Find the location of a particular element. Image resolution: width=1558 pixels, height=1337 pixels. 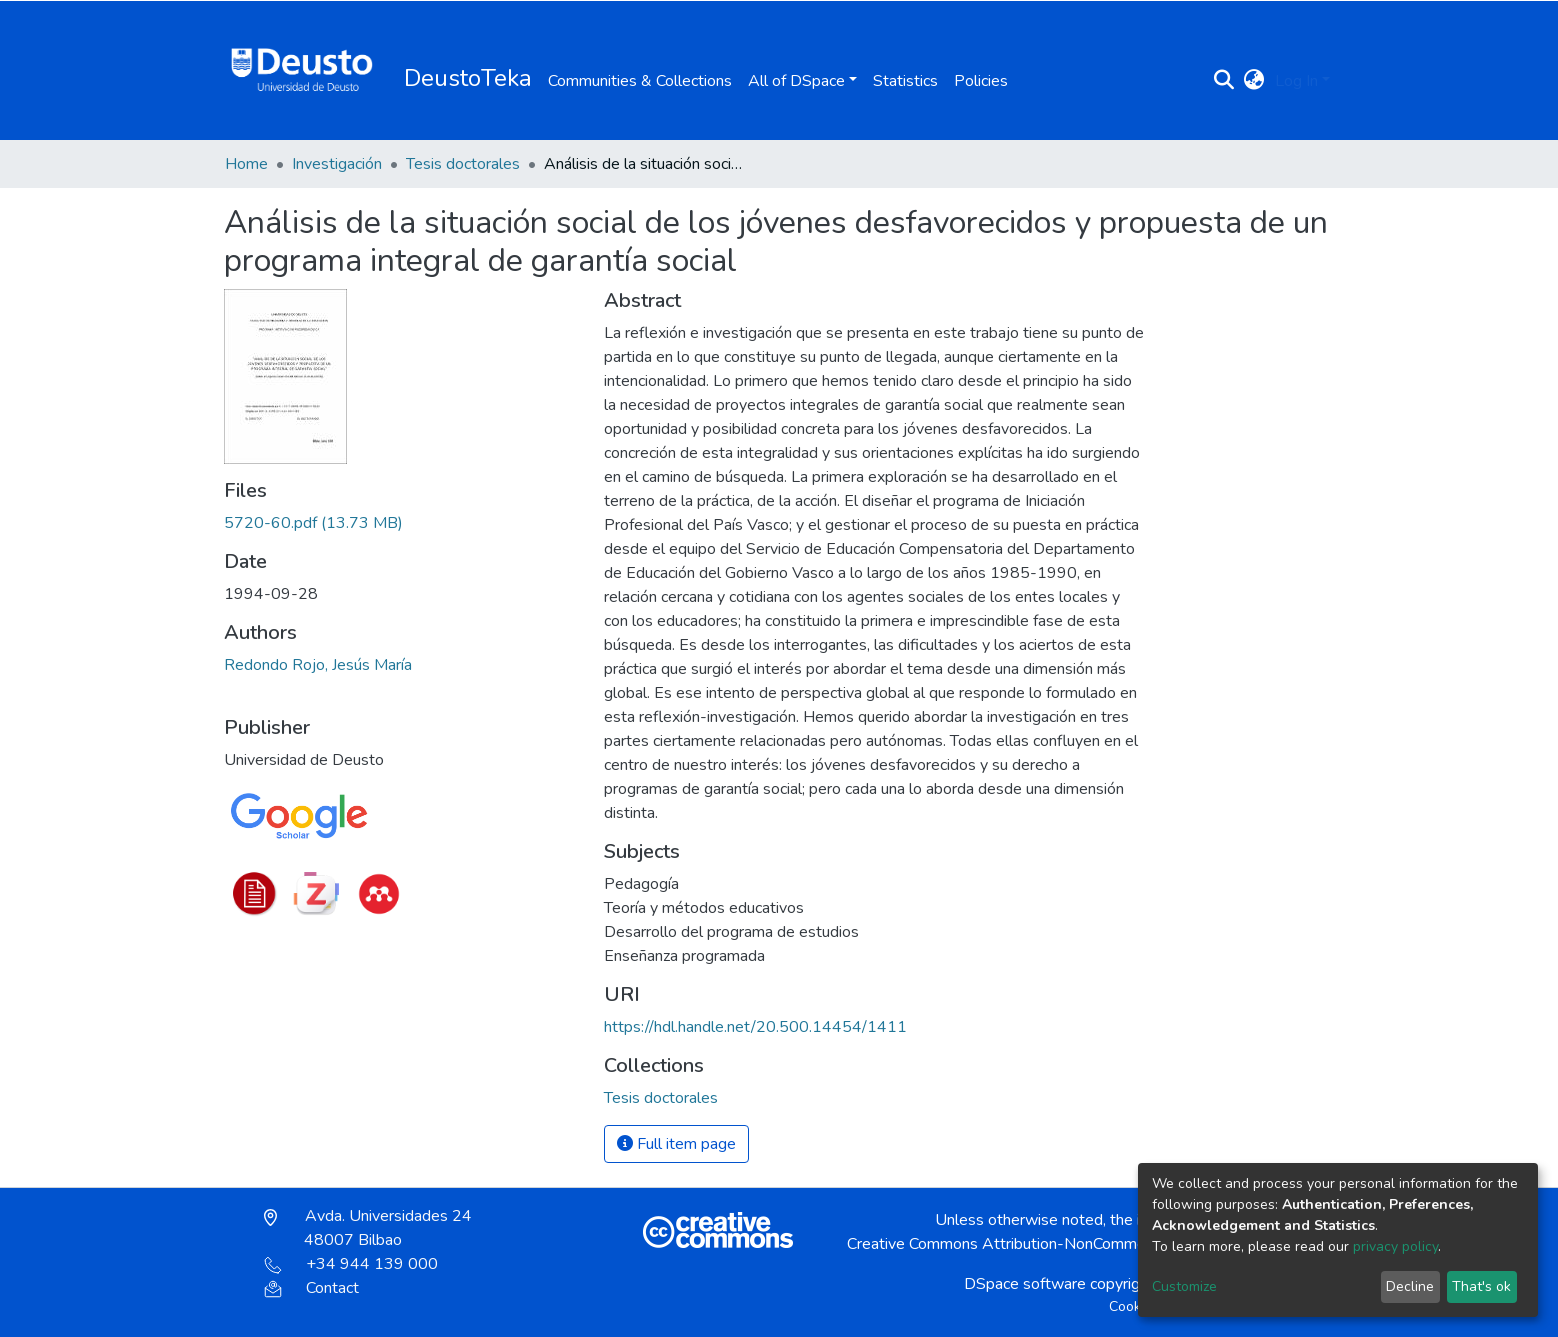

Decline is located at coordinates (1410, 1286).